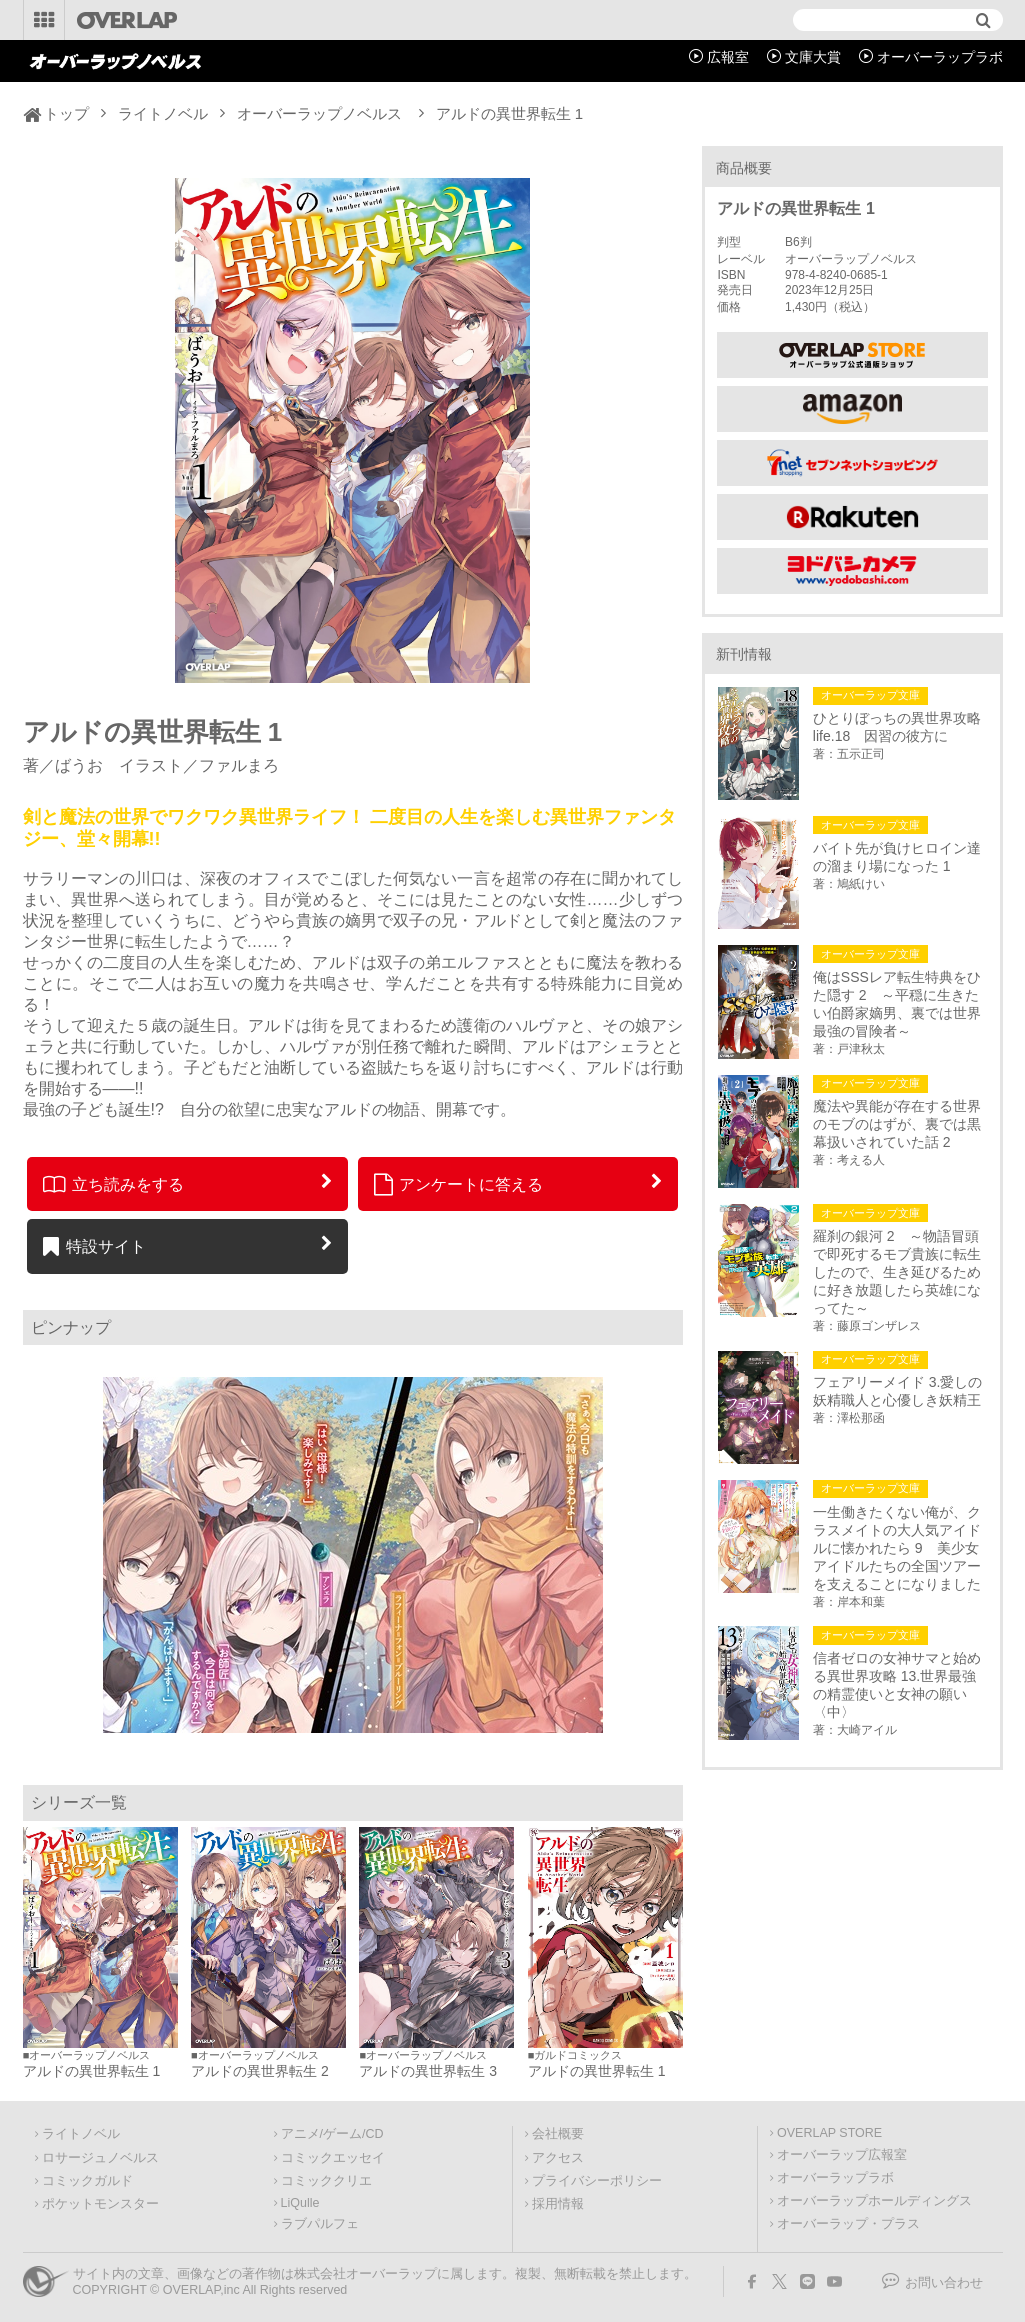  What do you see at coordinates (874, 2201) in the screenshot?
I see `オーバーラップホールディングス` at bounding box center [874, 2201].